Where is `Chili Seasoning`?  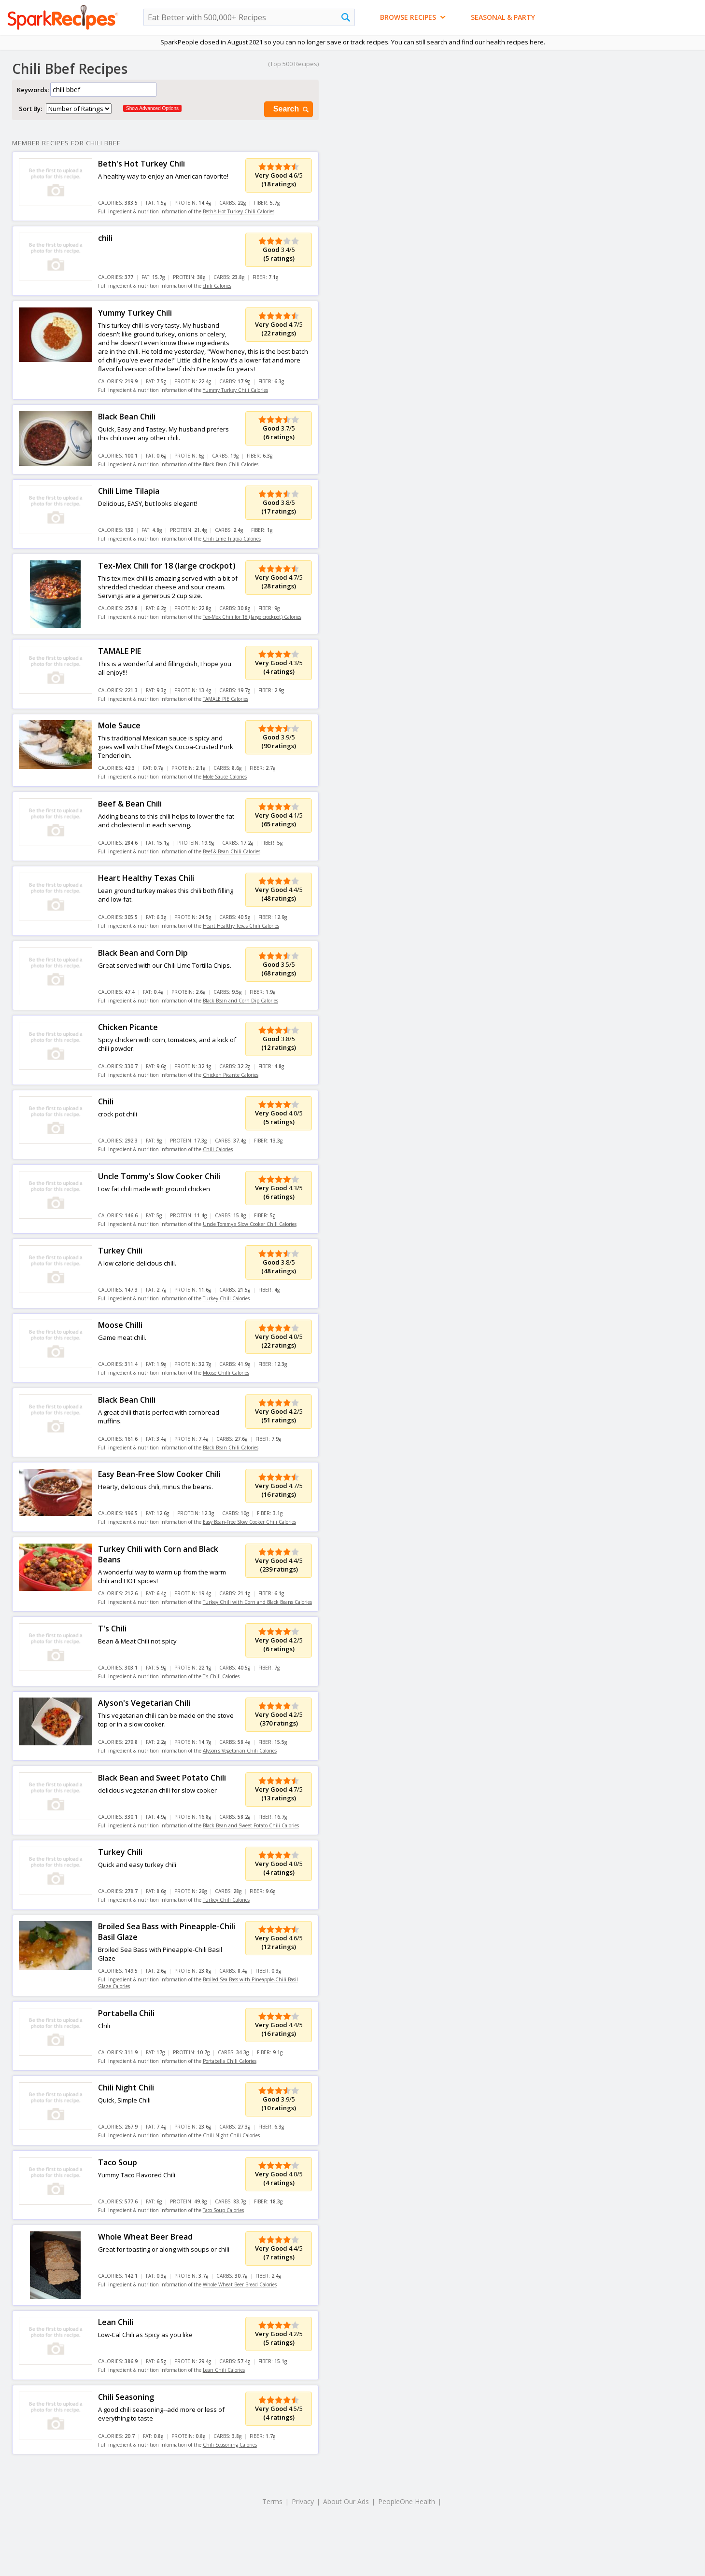
Chili Seasoning is located at coordinates (126, 2397).